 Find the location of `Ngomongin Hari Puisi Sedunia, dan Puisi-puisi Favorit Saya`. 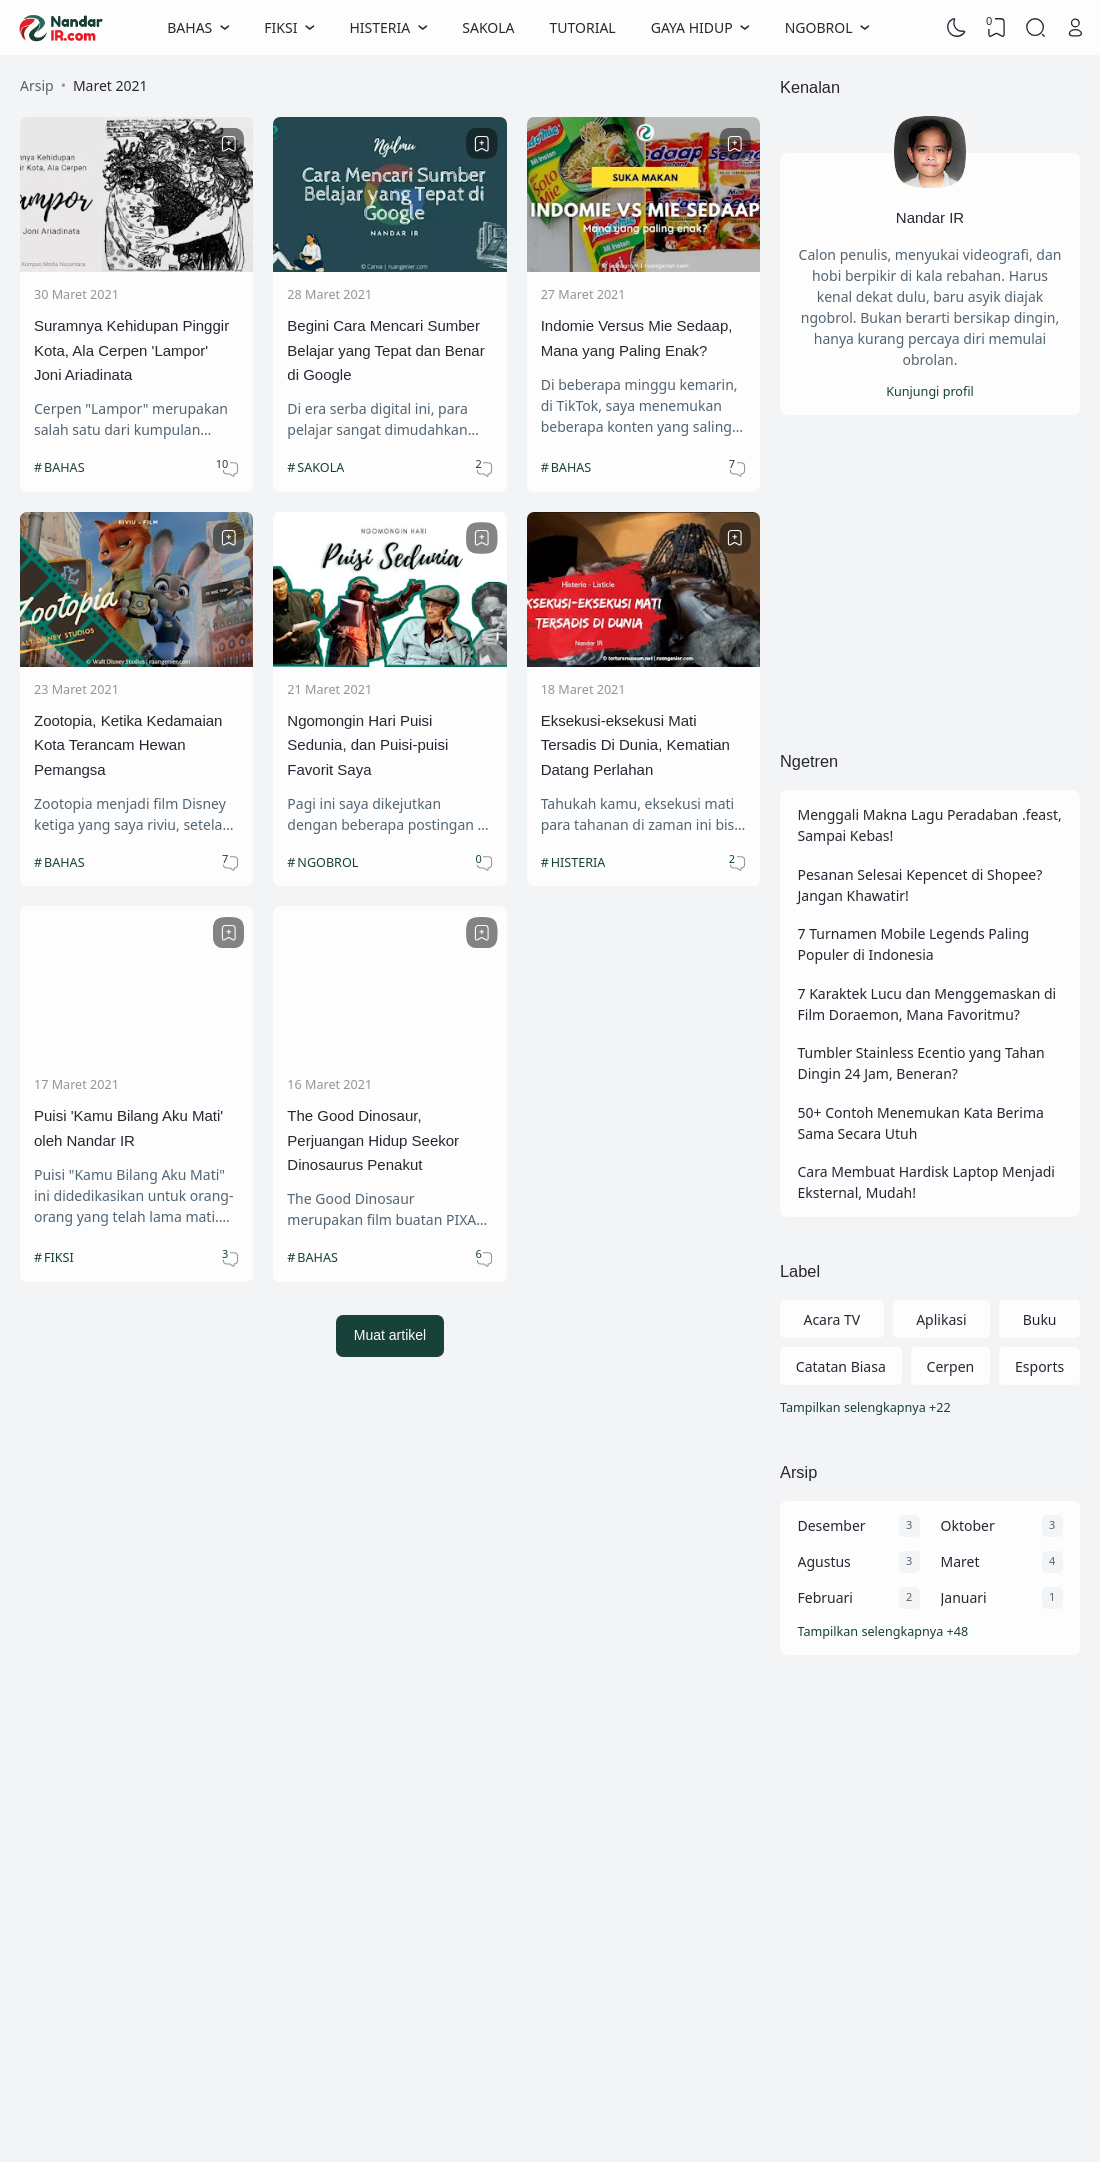

Ngomongin Hari Puisi Sedunia, dan Puisi-puisi Favorit Saya is located at coordinates (367, 745).